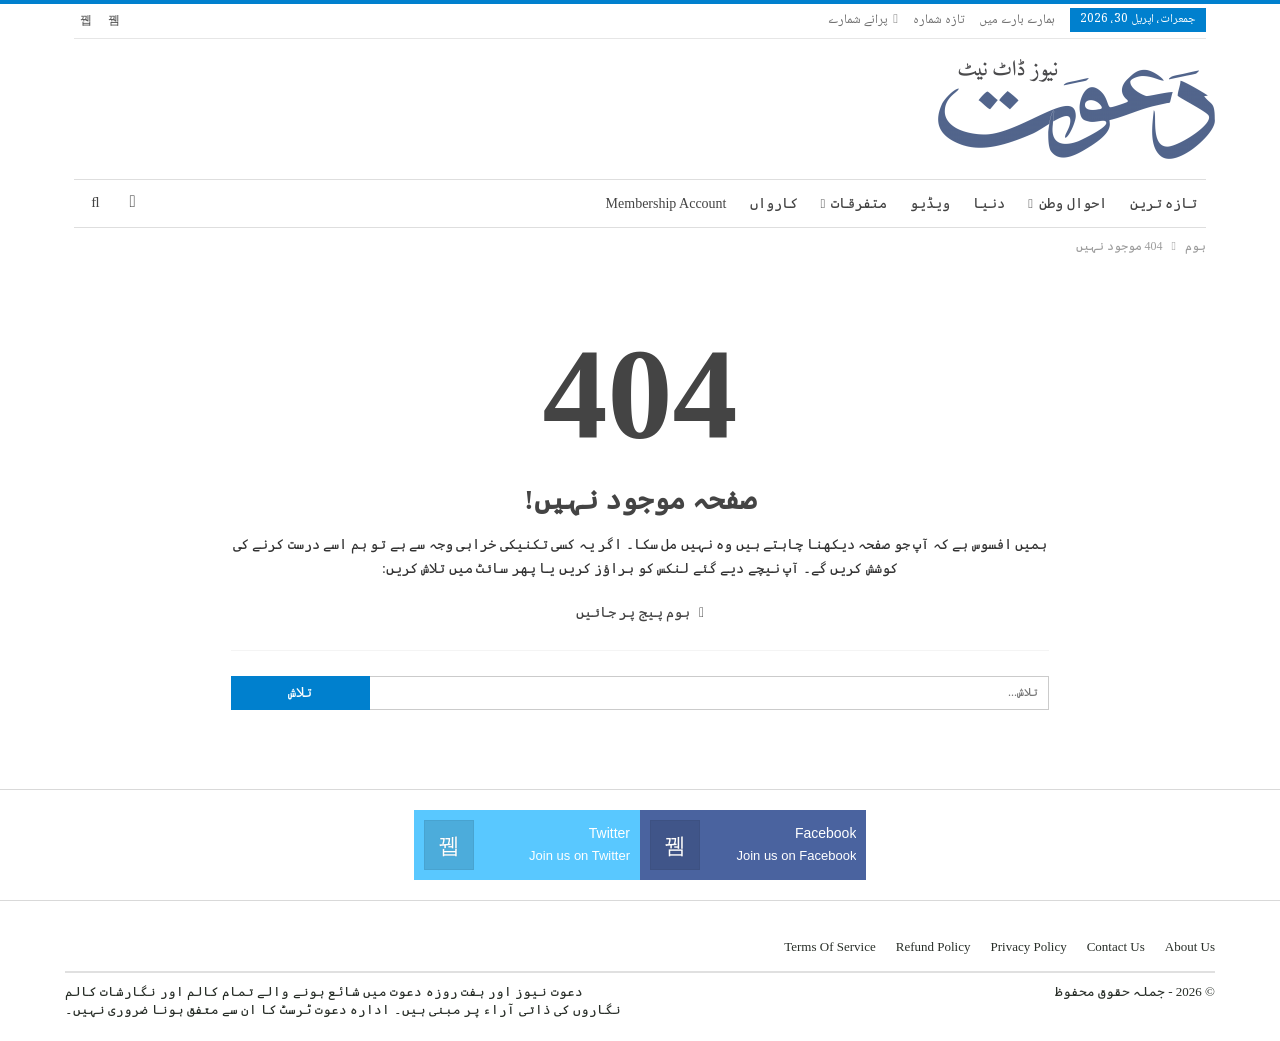 Image resolution: width=1280 pixels, height=1041 pixels. Describe the element at coordinates (1190, 946) in the screenshot. I see `About us` at that location.